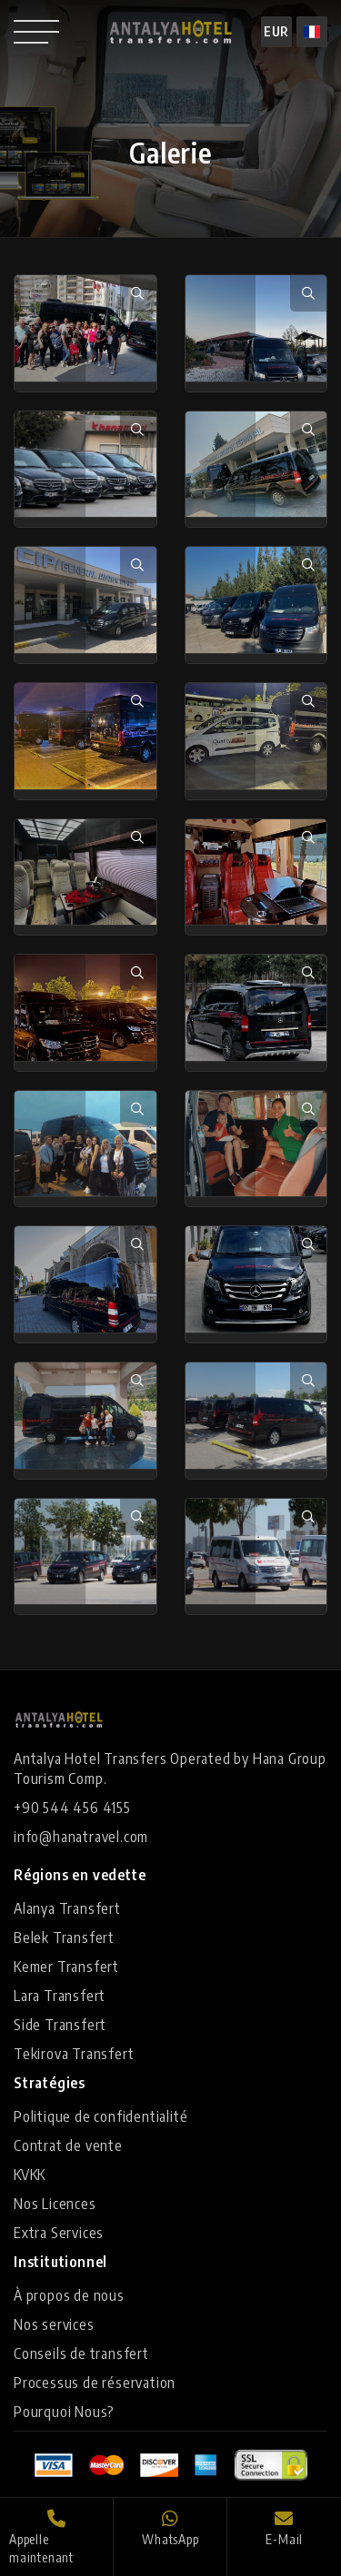 This screenshot has width=341, height=2576. Describe the element at coordinates (29, 2174) in the screenshot. I see `KVKK` at that location.